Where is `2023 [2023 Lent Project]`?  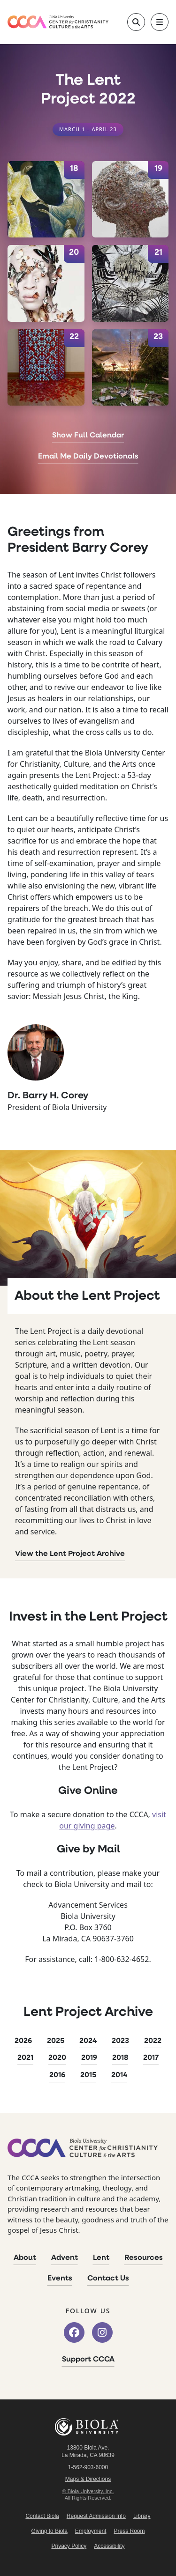 2023 [2023 Lent Project] is located at coordinates (120, 2041).